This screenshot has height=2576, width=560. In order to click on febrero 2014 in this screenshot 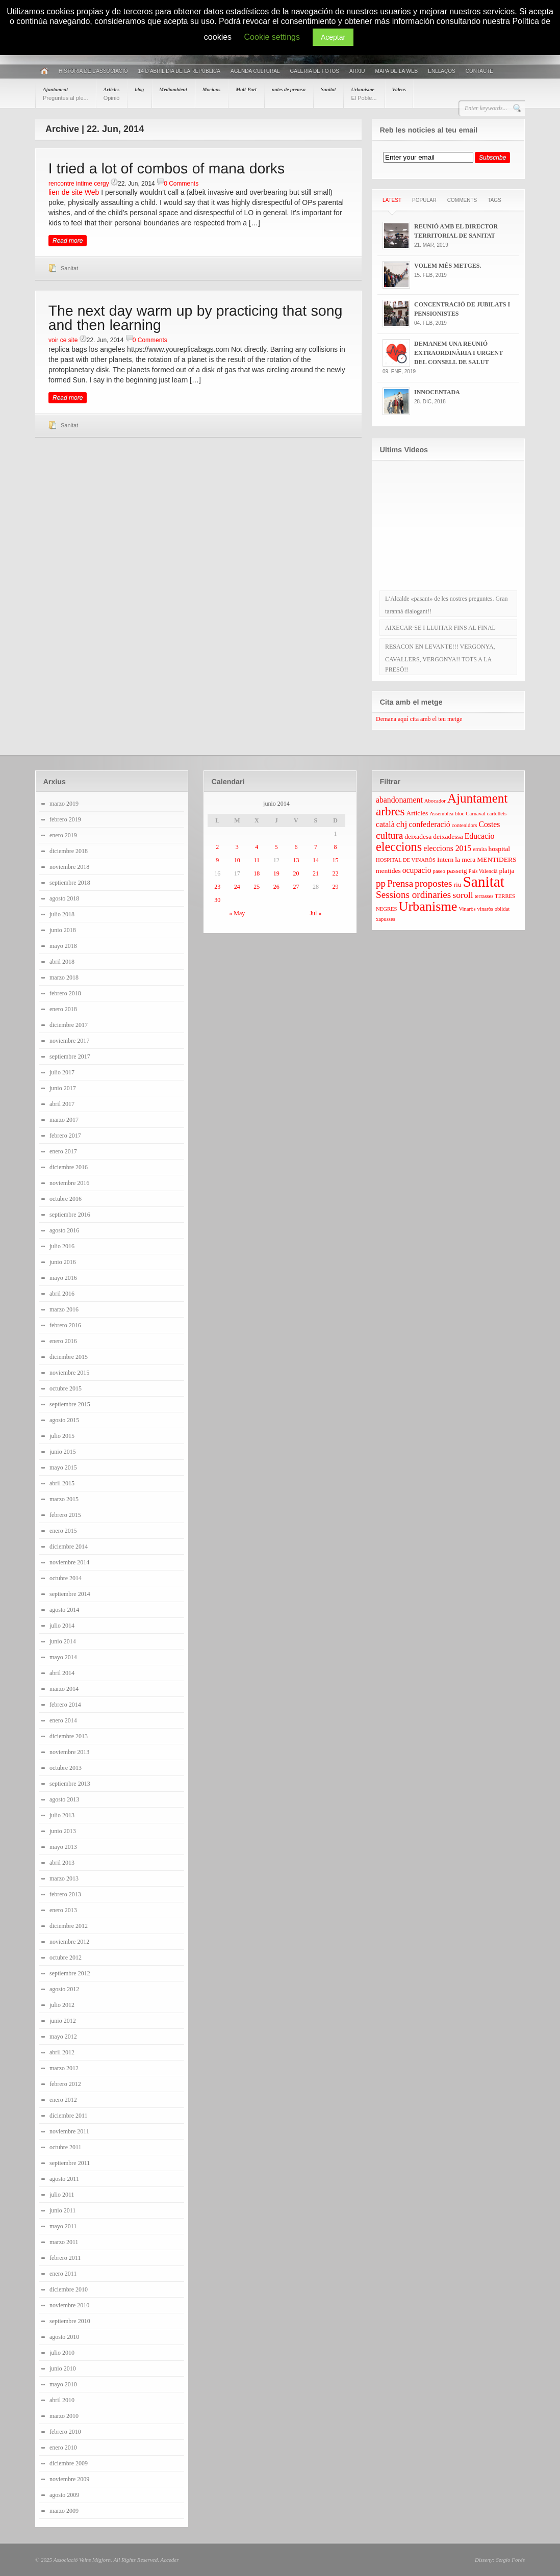, I will do `click(65, 1704)`.